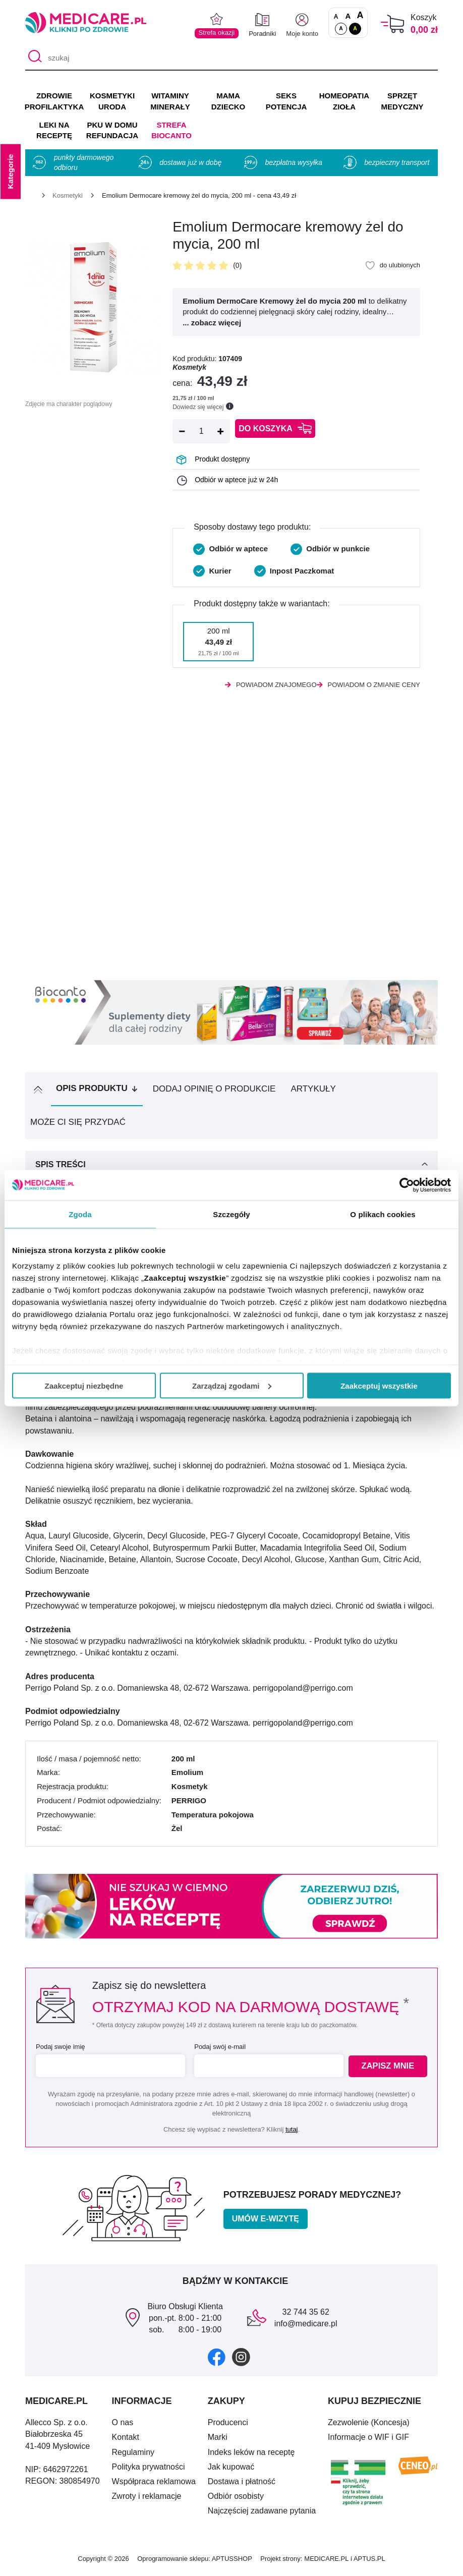  I want to click on [Koszyk], so click(392, 24).